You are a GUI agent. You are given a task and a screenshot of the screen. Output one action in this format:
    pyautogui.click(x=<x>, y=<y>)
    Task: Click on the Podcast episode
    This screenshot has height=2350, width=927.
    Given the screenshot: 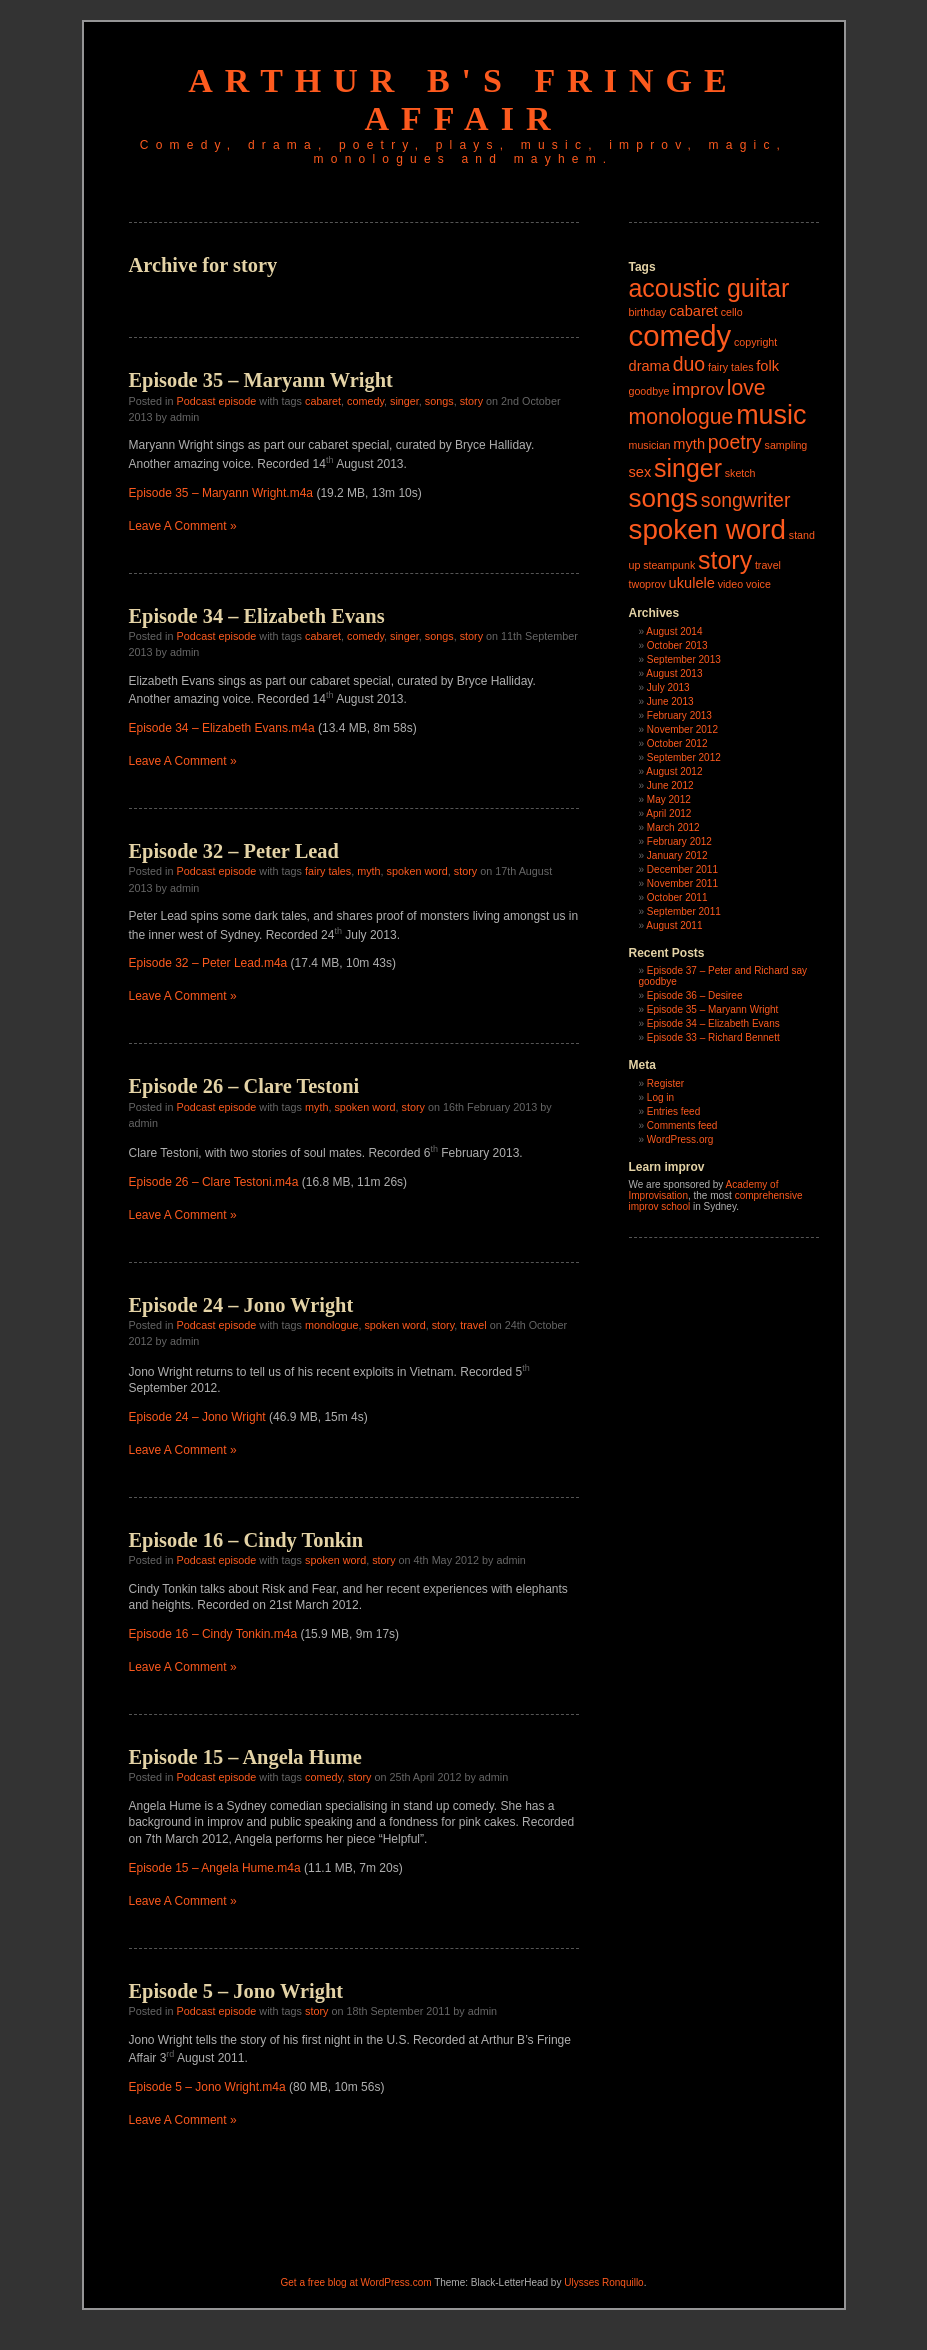 What is the action you would take?
    pyautogui.click(x=217, y=401)
    